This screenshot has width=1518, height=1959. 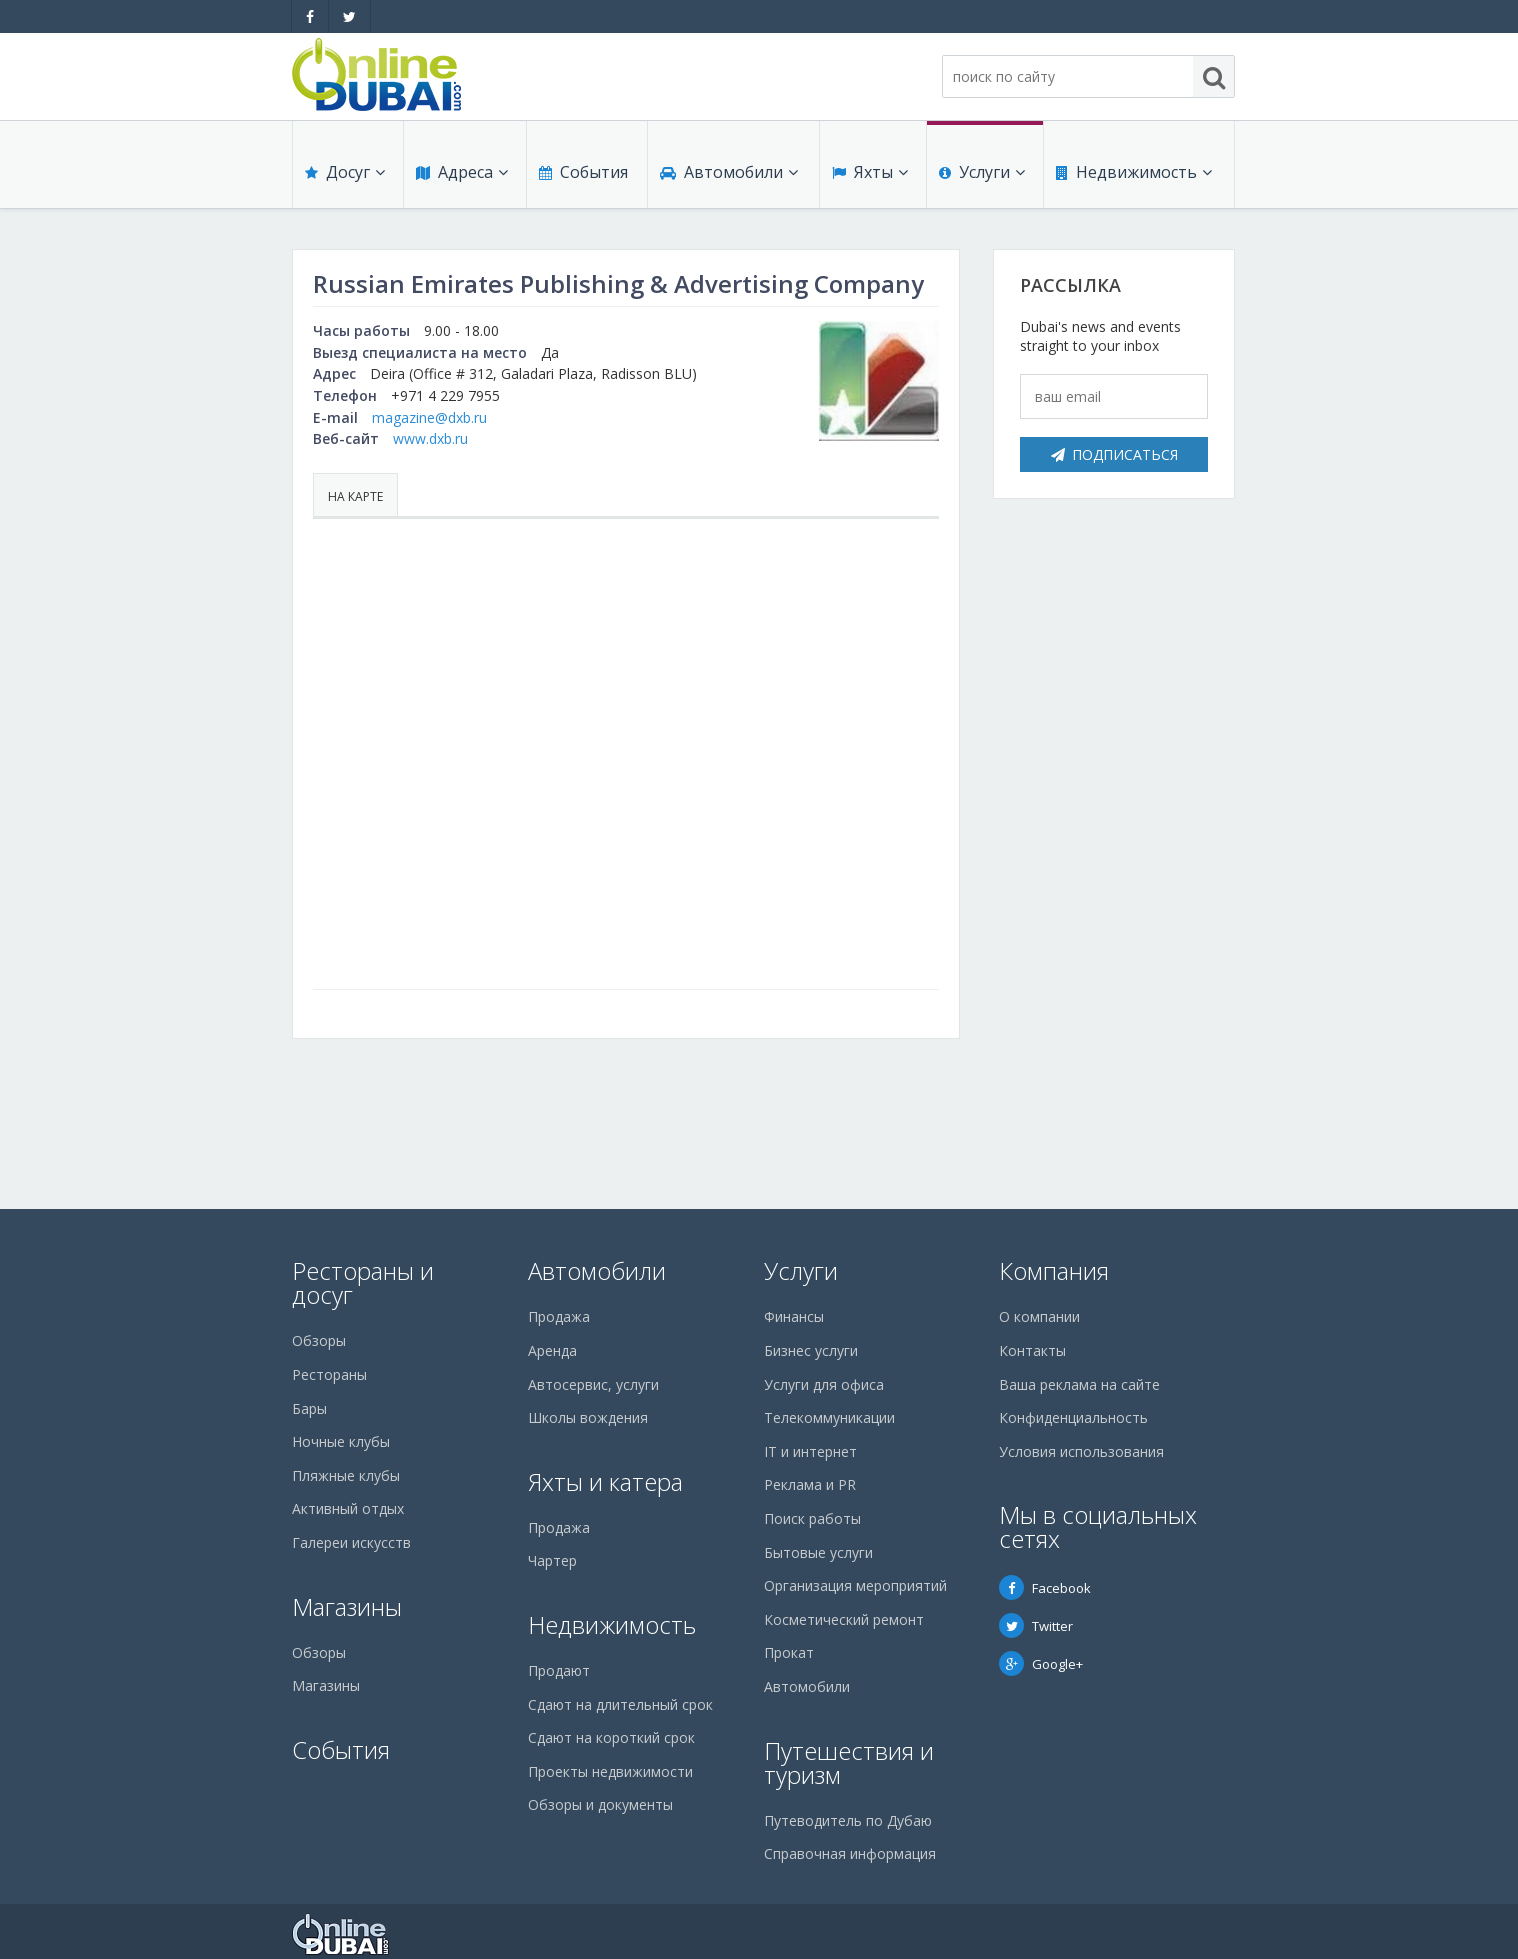 What do you see at coordinates (1073, 1417) in the screenshot?
I see `Конфиденциальность` at bounding box center [1073, 1417].